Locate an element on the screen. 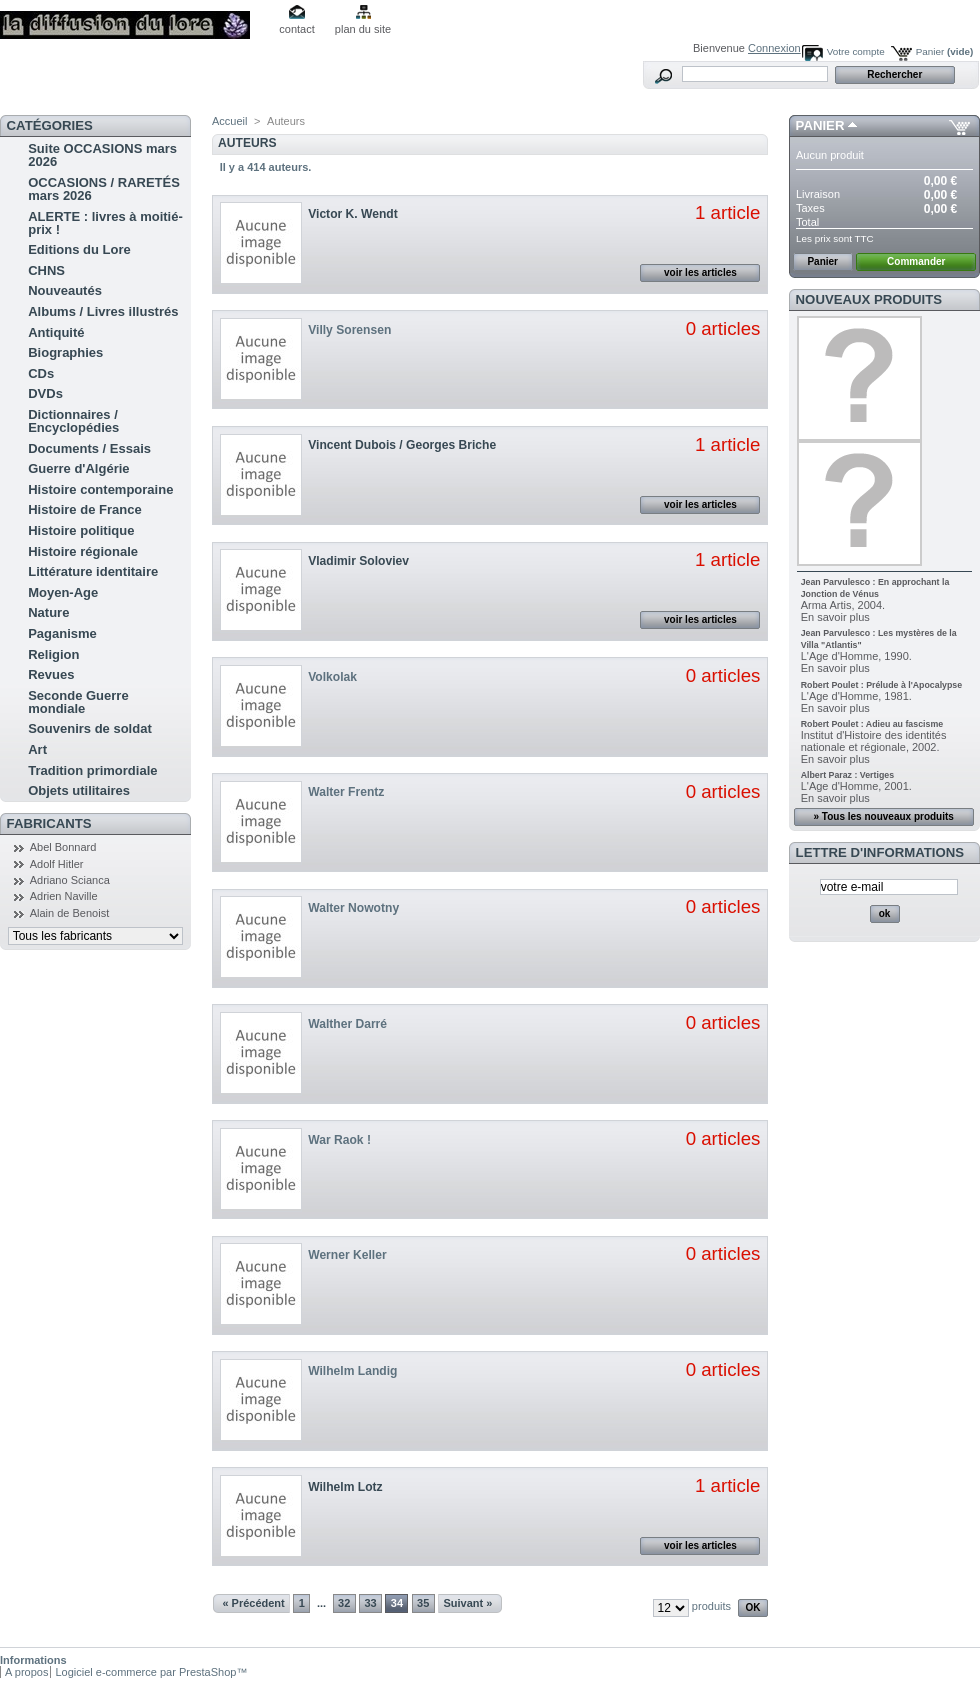 Image resolution: width=980 pixels, height=1685 pixels. Connexion is located at coordinates (774, 48).